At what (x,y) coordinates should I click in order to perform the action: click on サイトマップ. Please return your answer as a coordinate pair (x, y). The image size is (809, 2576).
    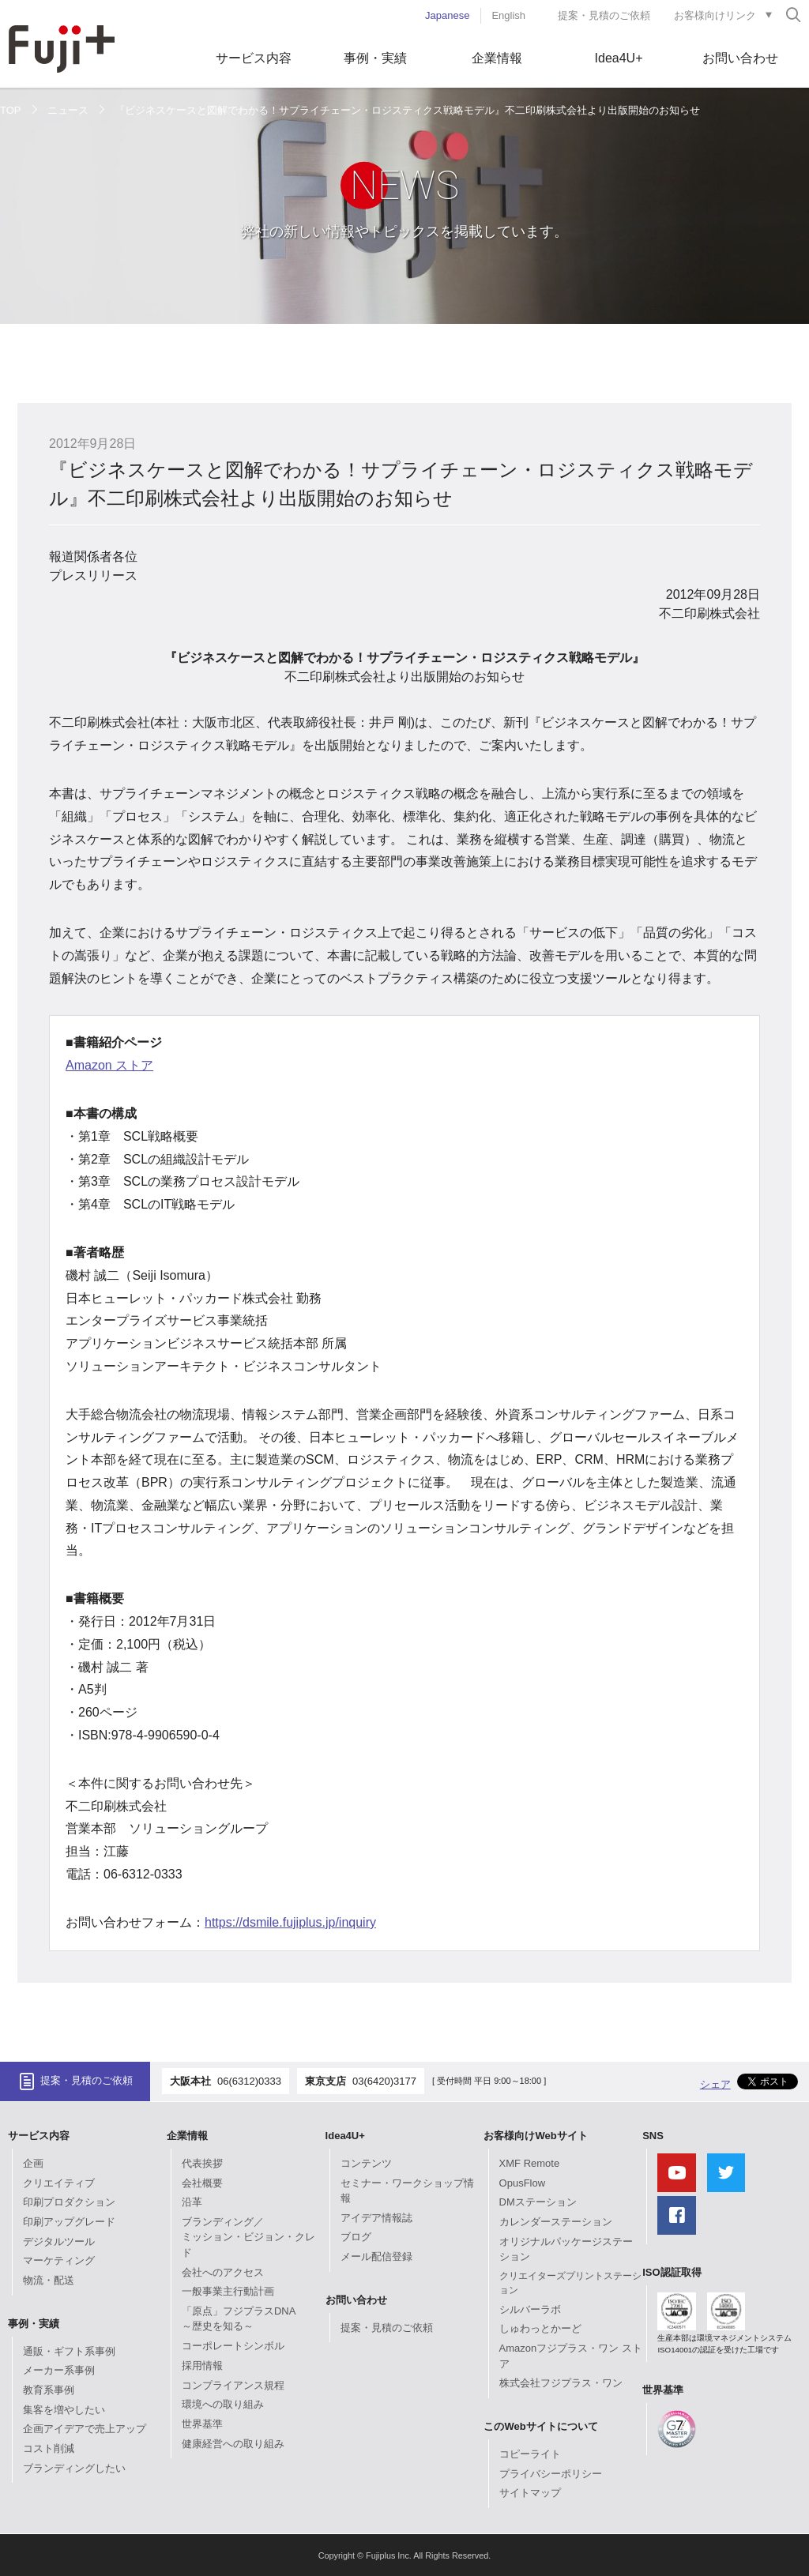
    Looking at the image, I should click on (530, 2493).